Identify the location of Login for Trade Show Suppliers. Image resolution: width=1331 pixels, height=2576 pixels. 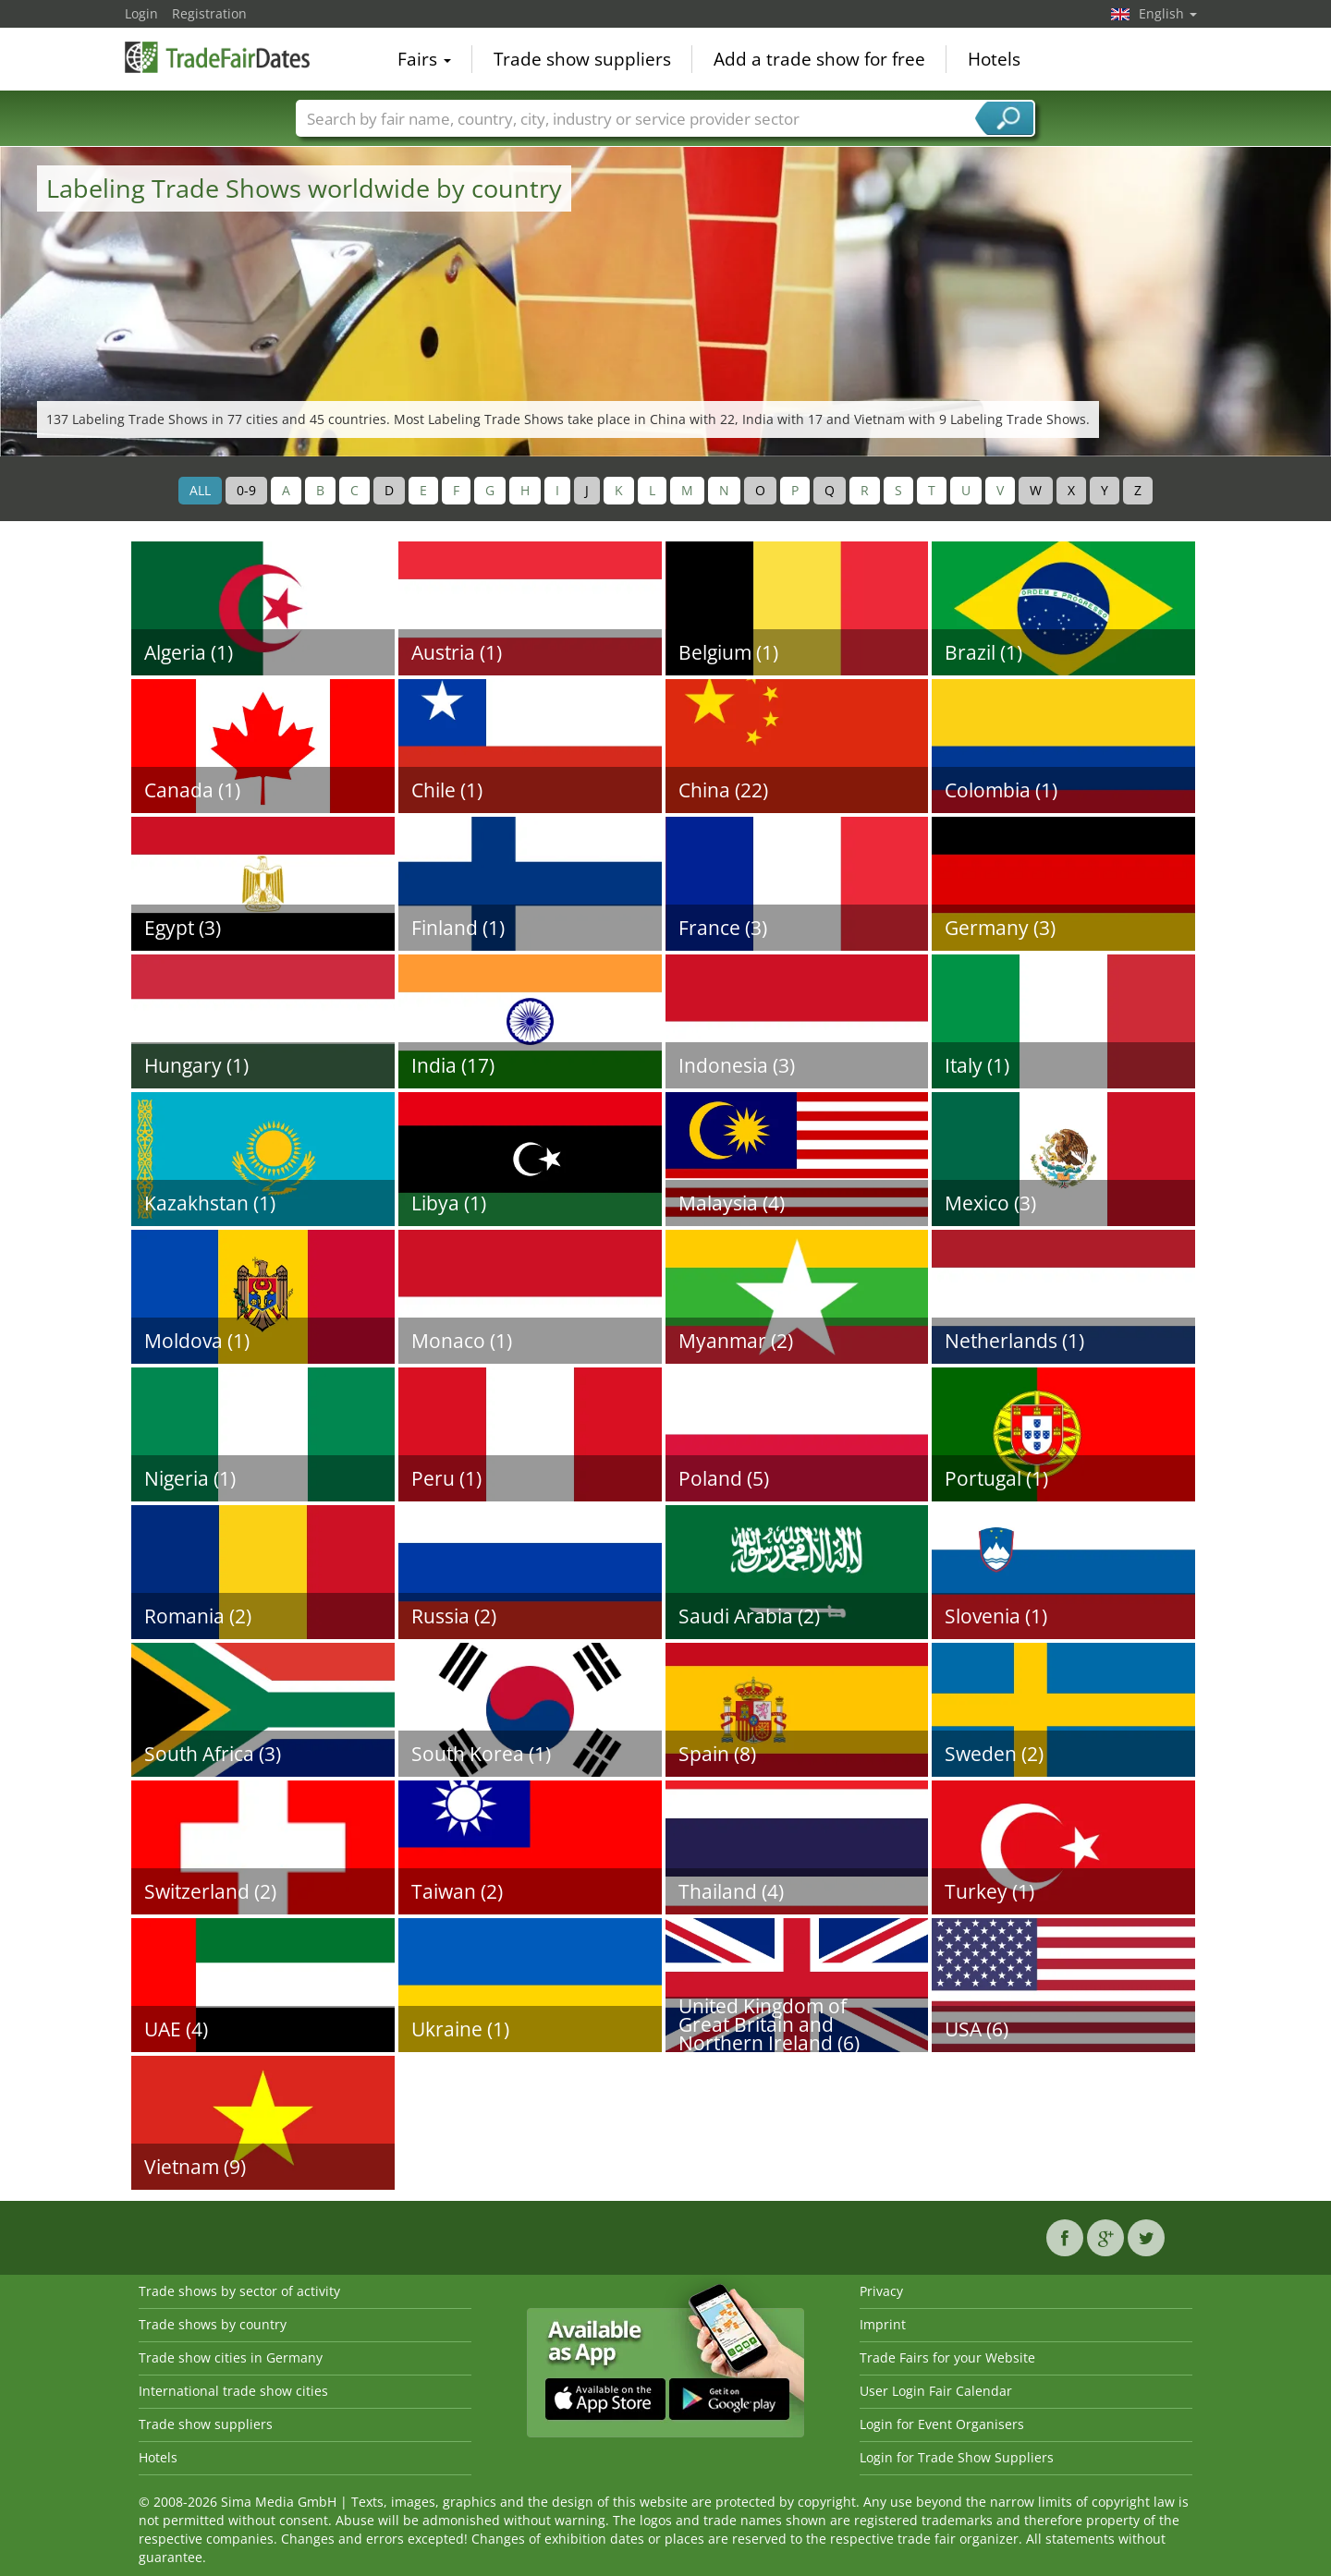
(957, 2457).